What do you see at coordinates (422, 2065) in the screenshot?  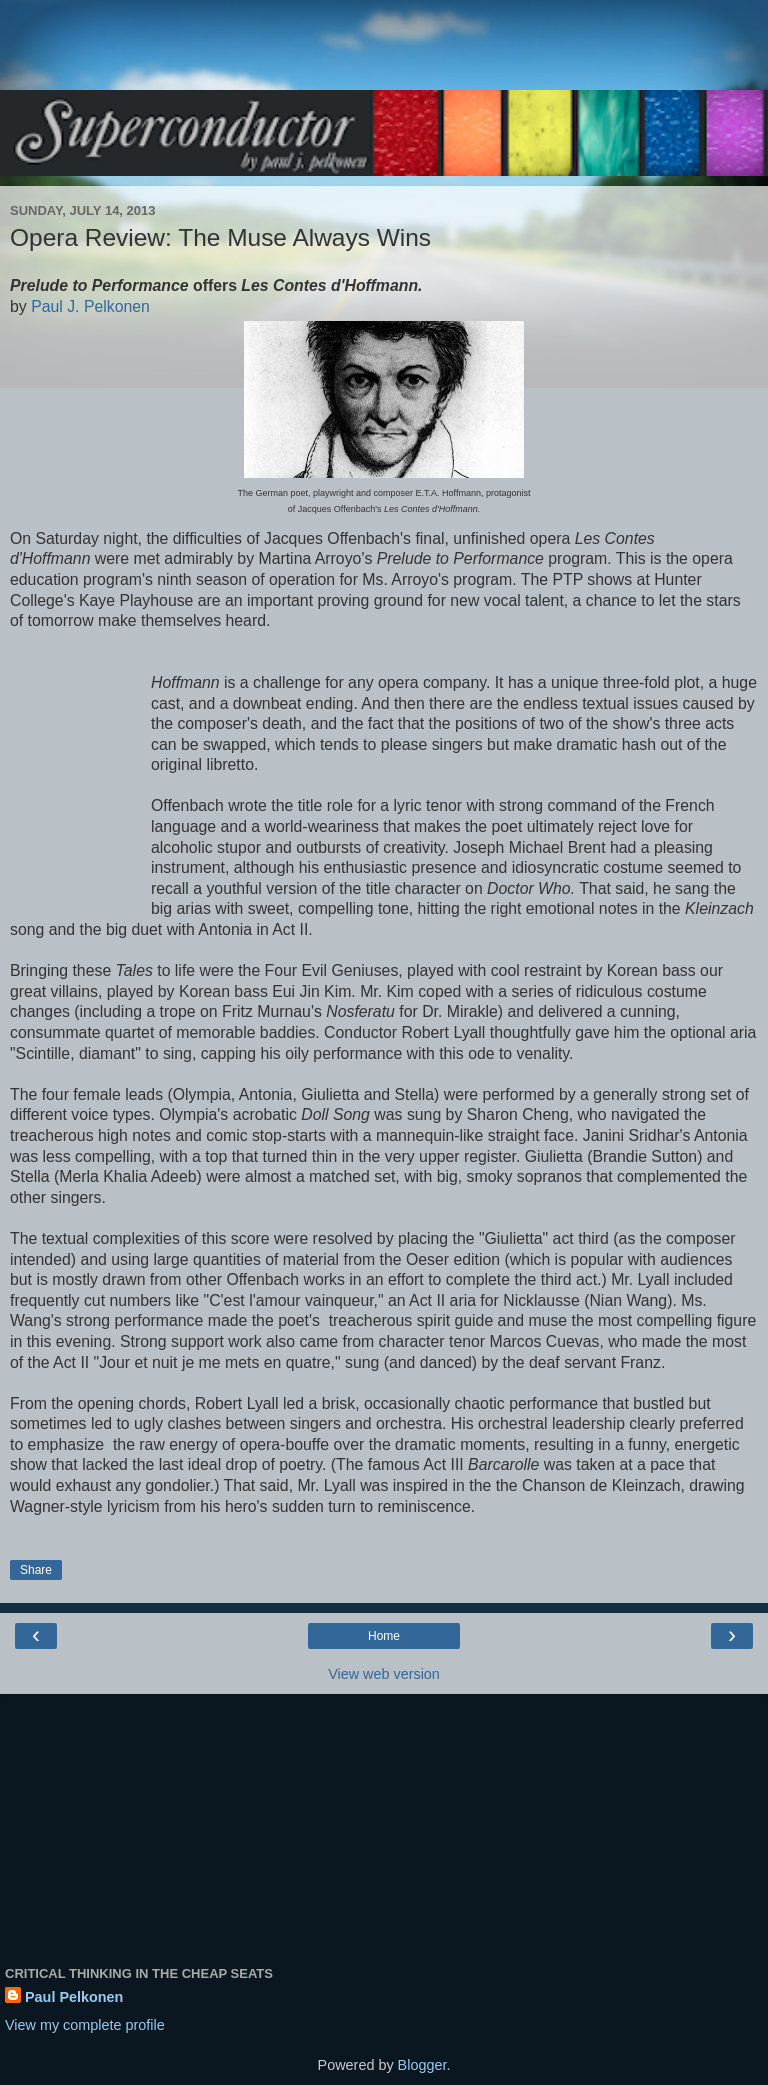 I see `Blogger` at bounding box center [422, 2065].